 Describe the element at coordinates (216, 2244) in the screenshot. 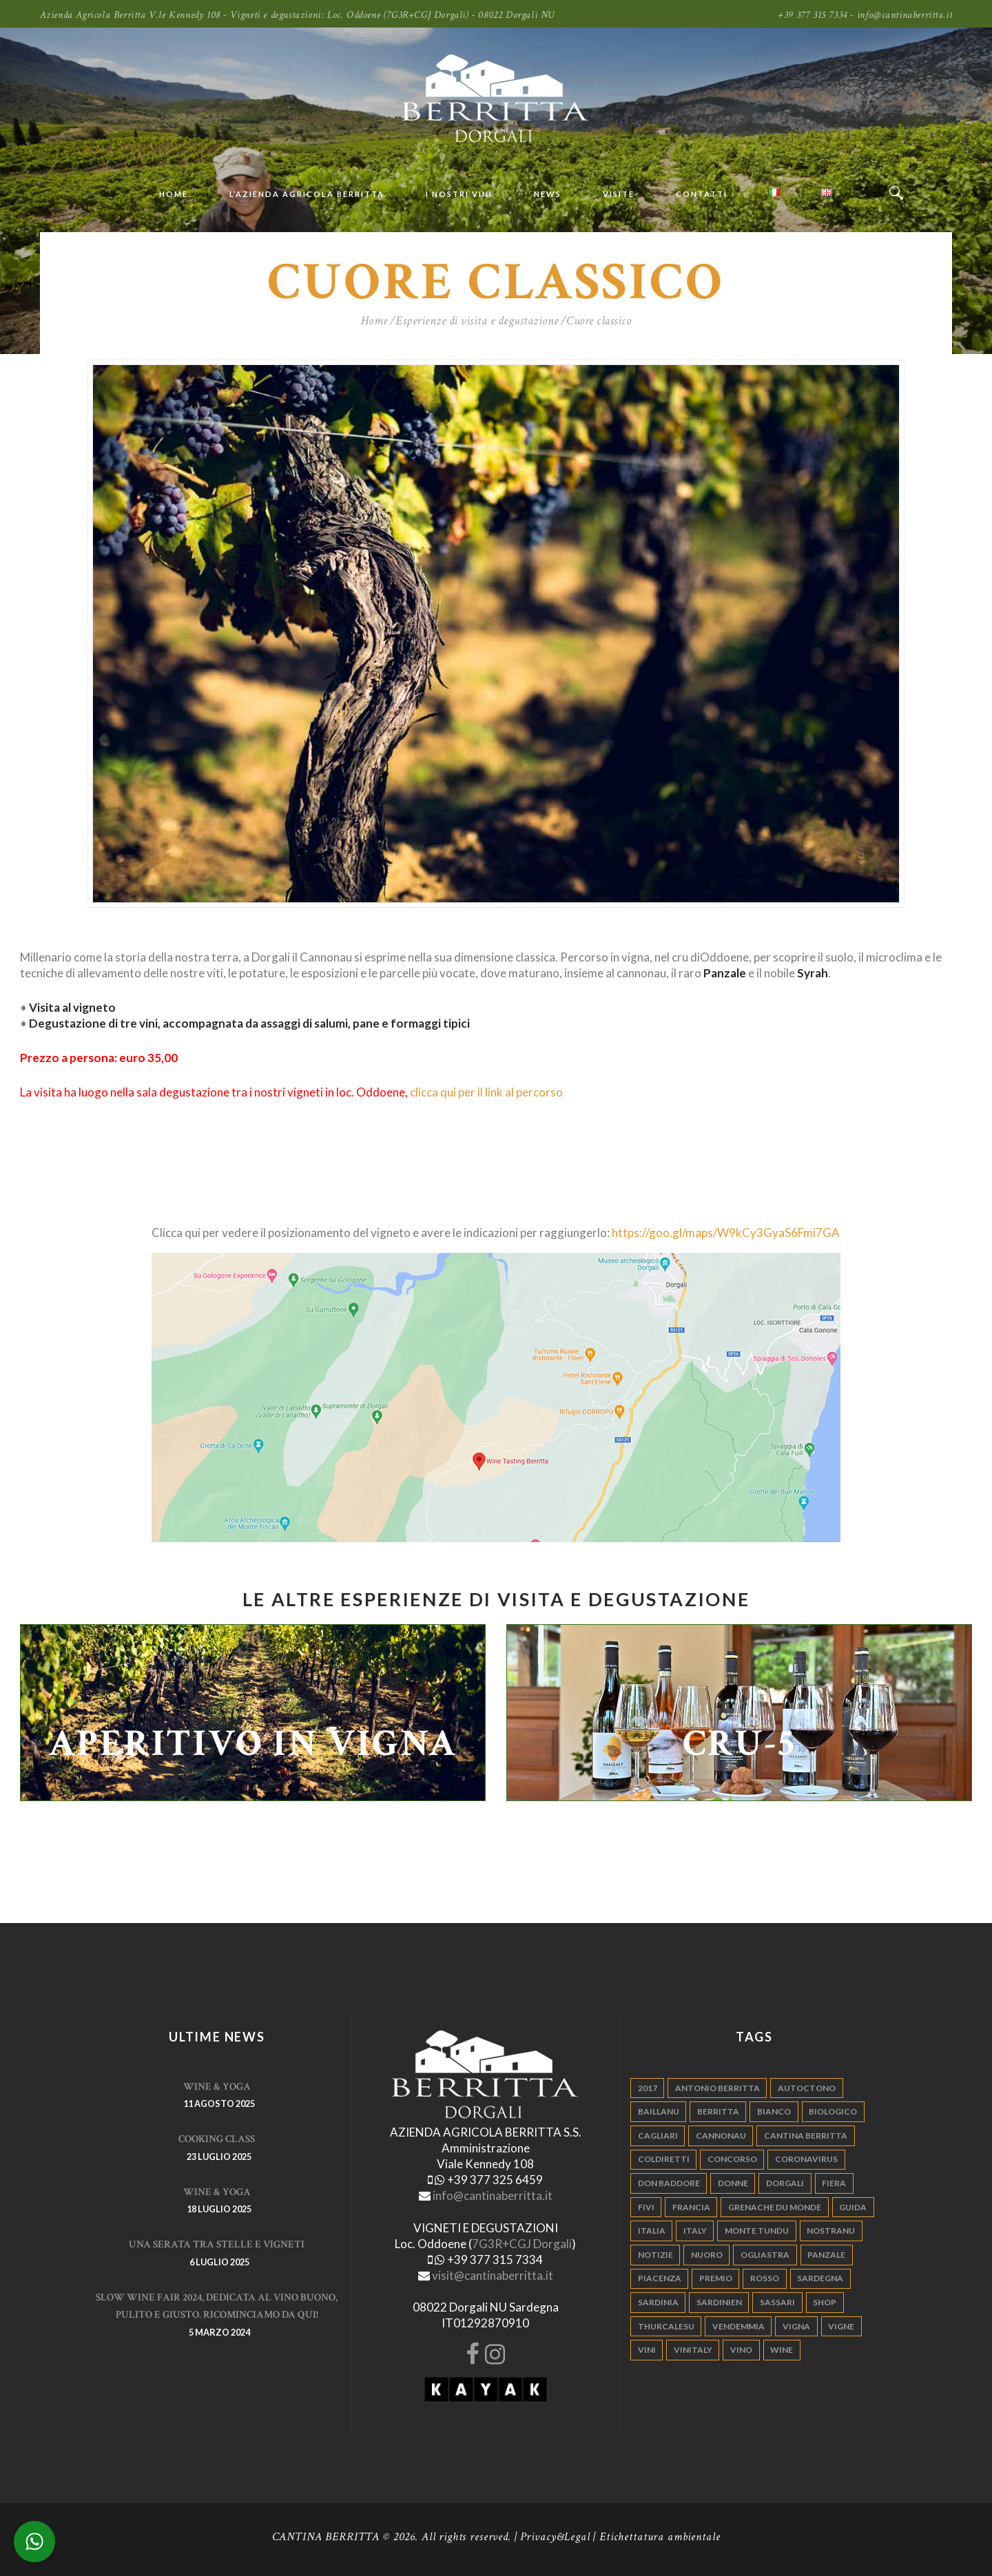

I see `Una serata tra stelle e vigneti` at that location.